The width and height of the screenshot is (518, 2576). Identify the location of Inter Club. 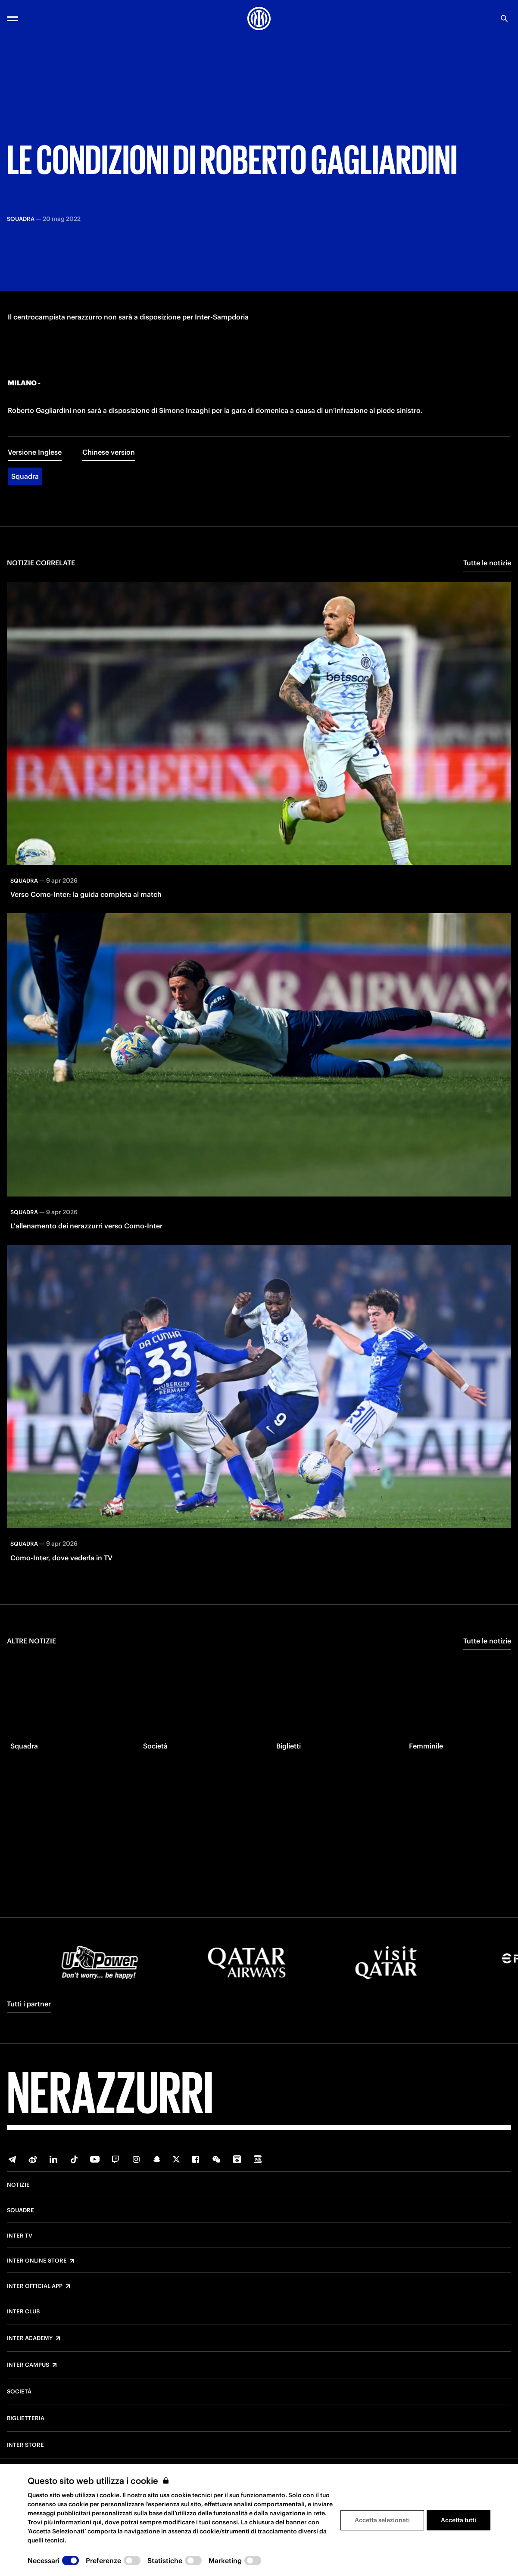
(23, 2311).